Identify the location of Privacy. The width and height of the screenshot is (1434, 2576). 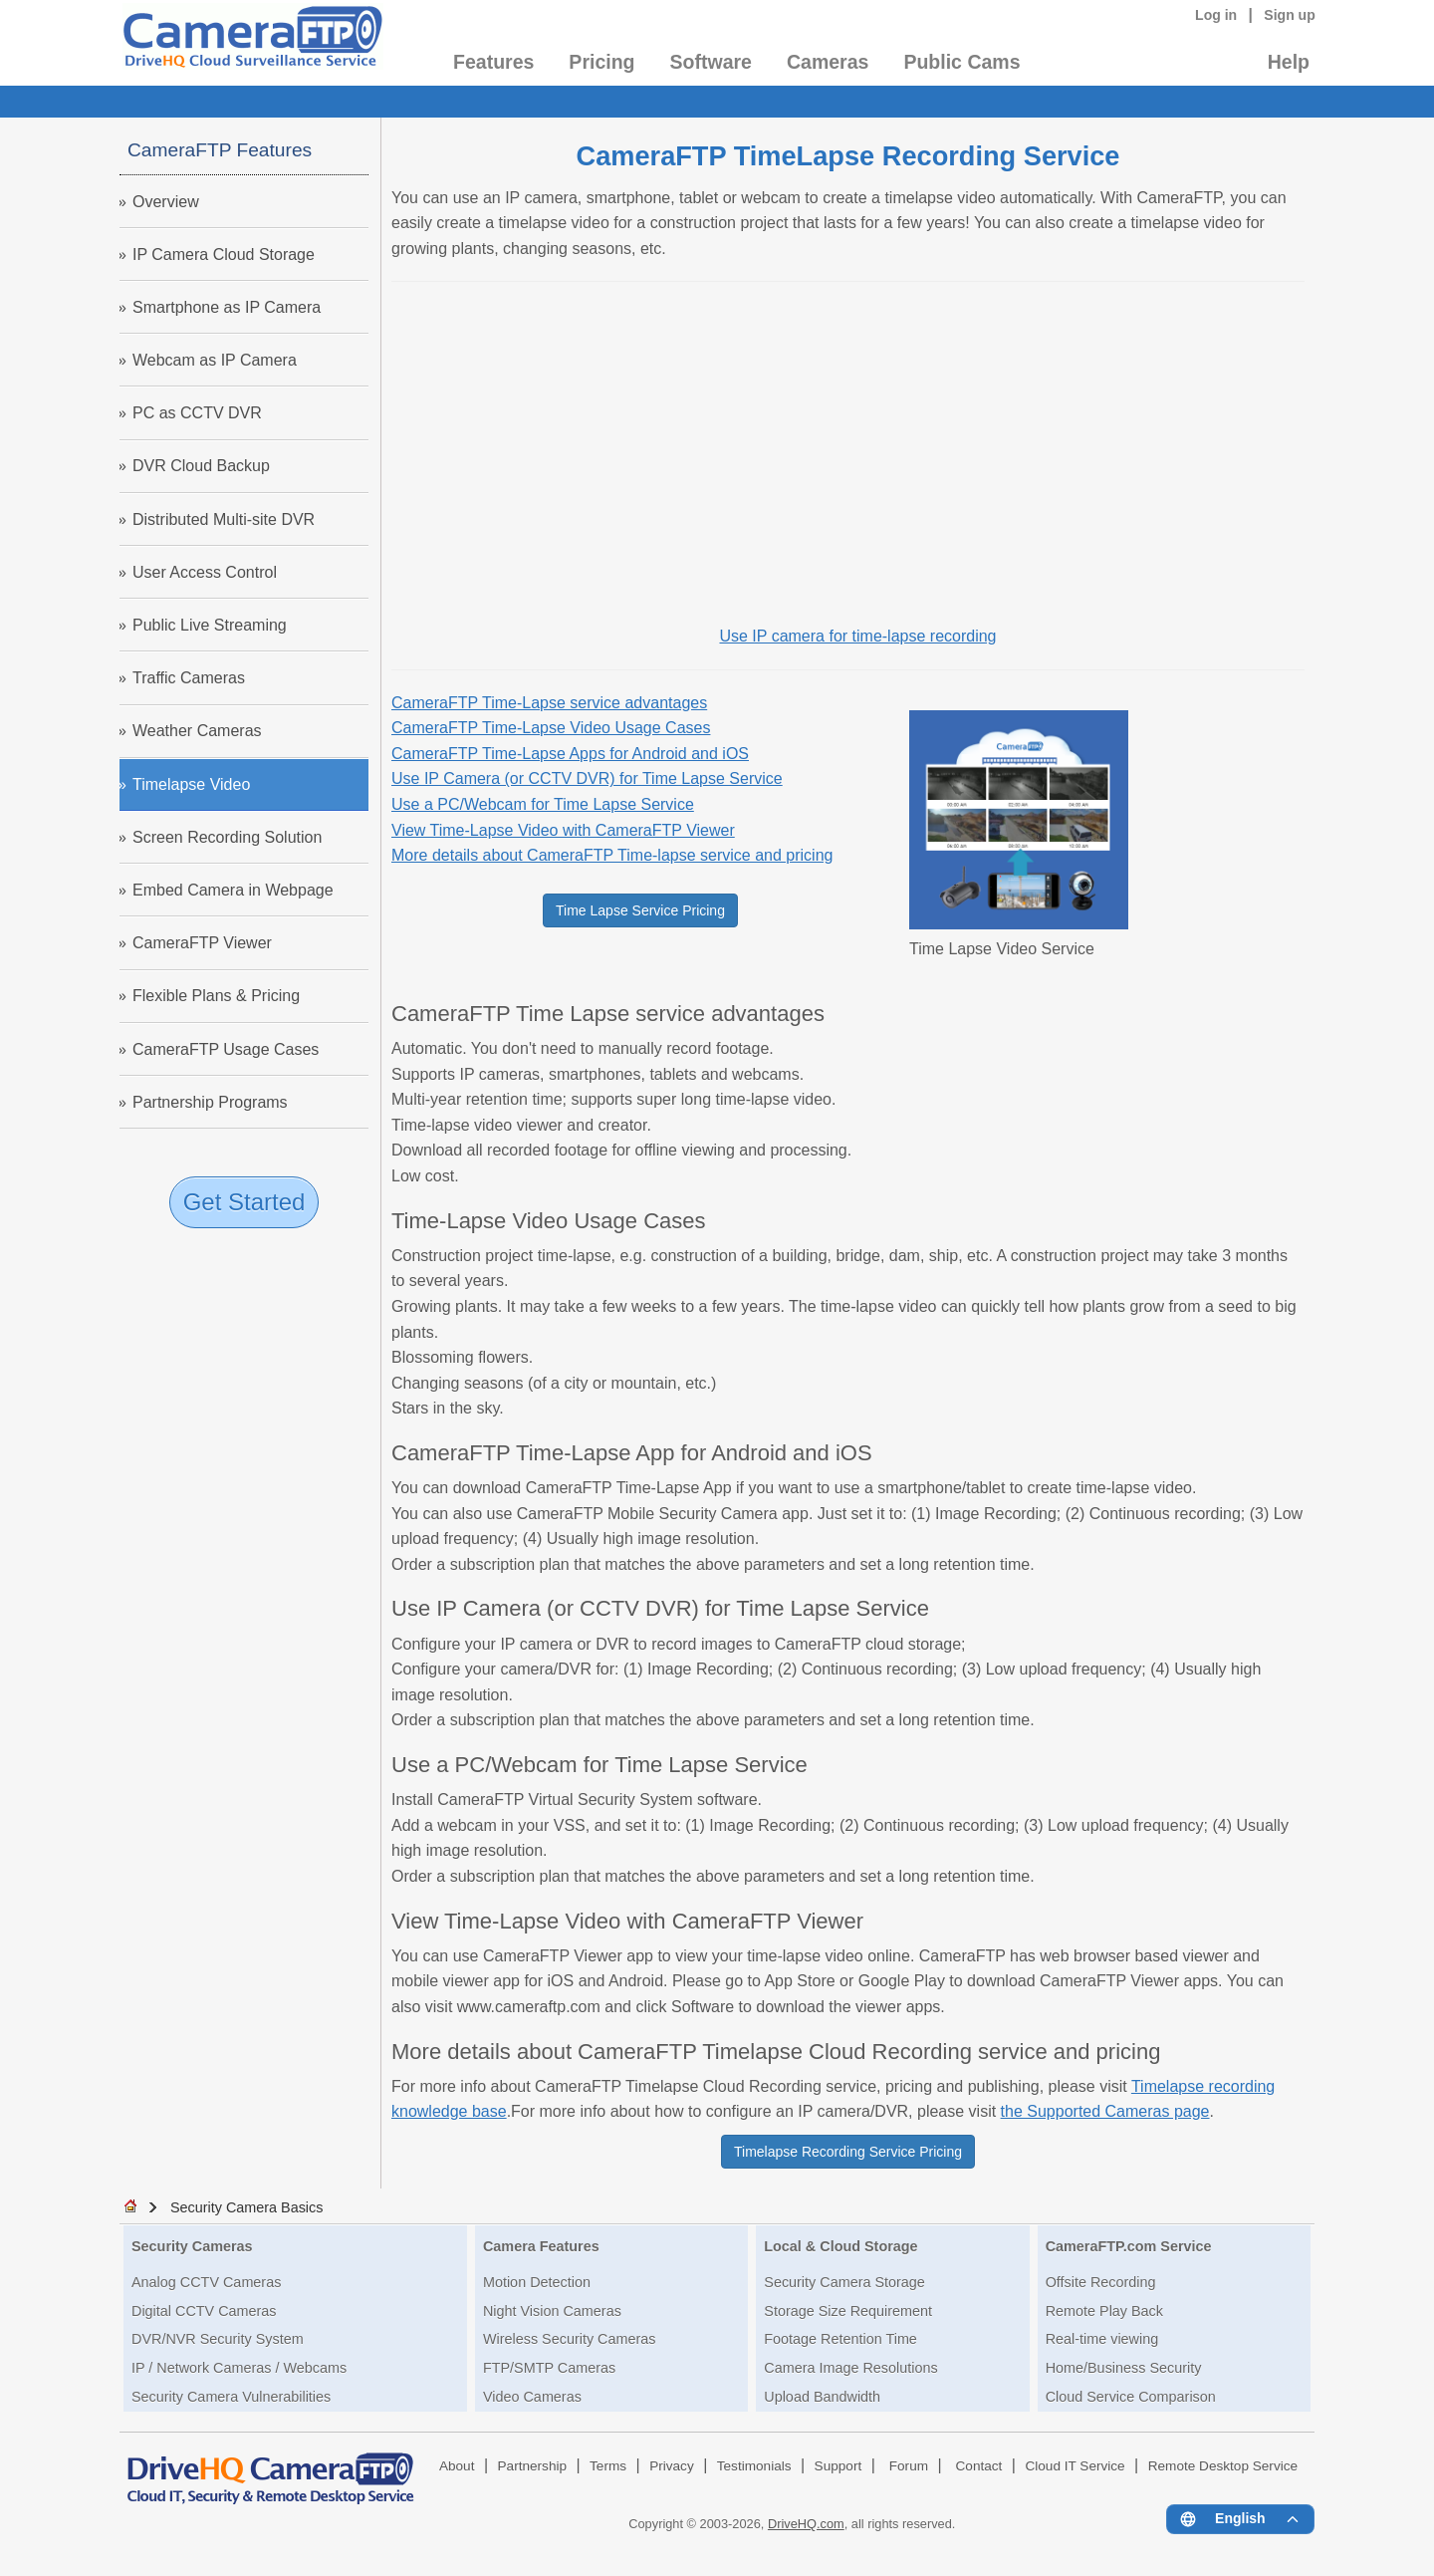
(671, 2465).